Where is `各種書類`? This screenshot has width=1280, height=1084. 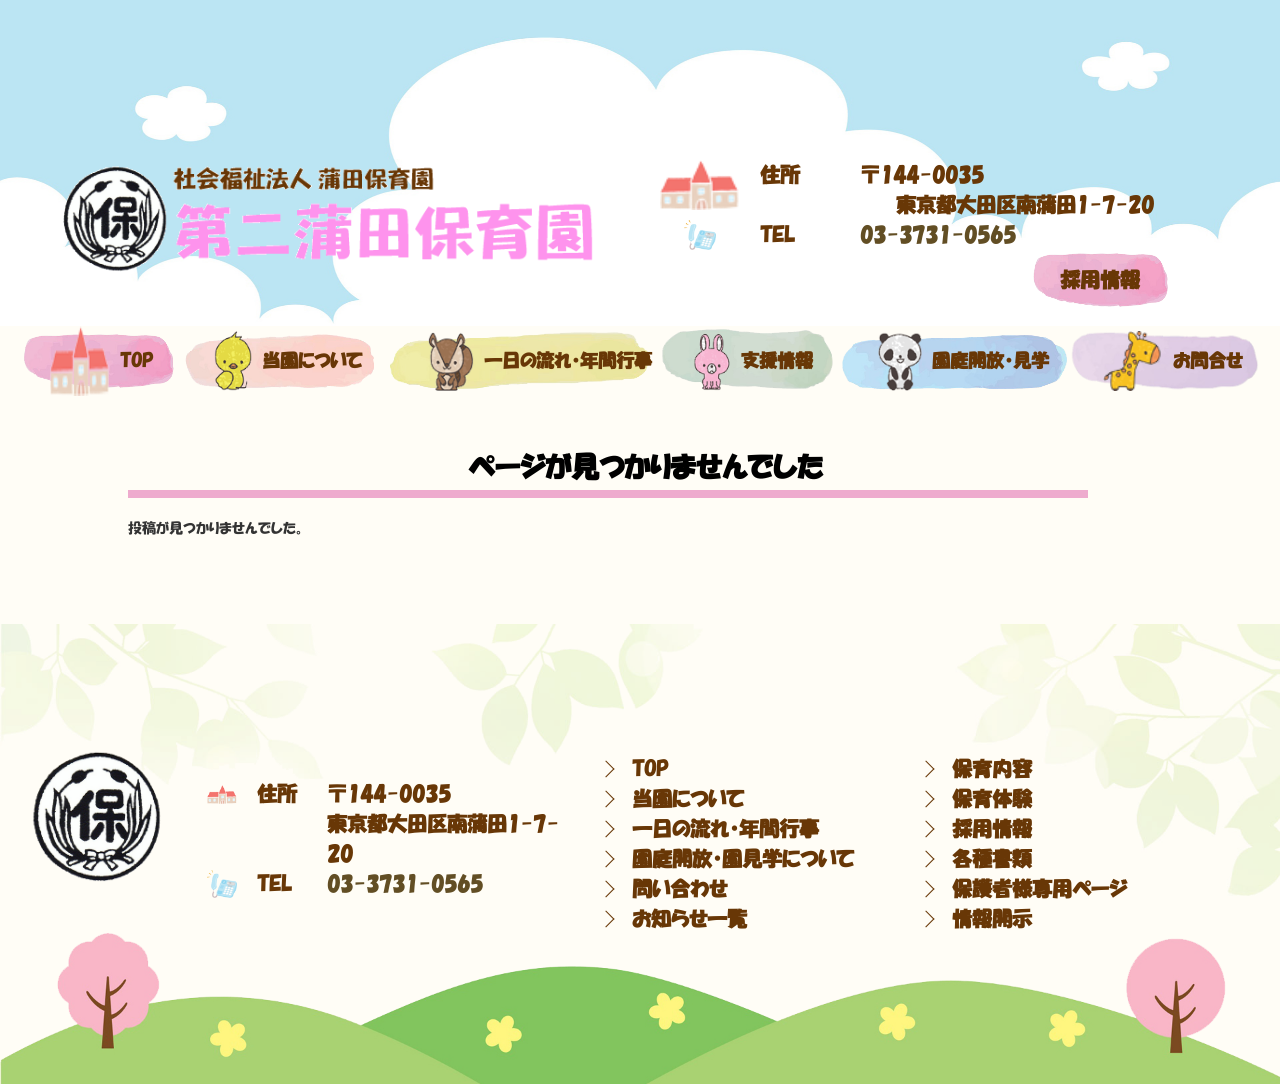
各種書類 is located at coordinates (992, 859).